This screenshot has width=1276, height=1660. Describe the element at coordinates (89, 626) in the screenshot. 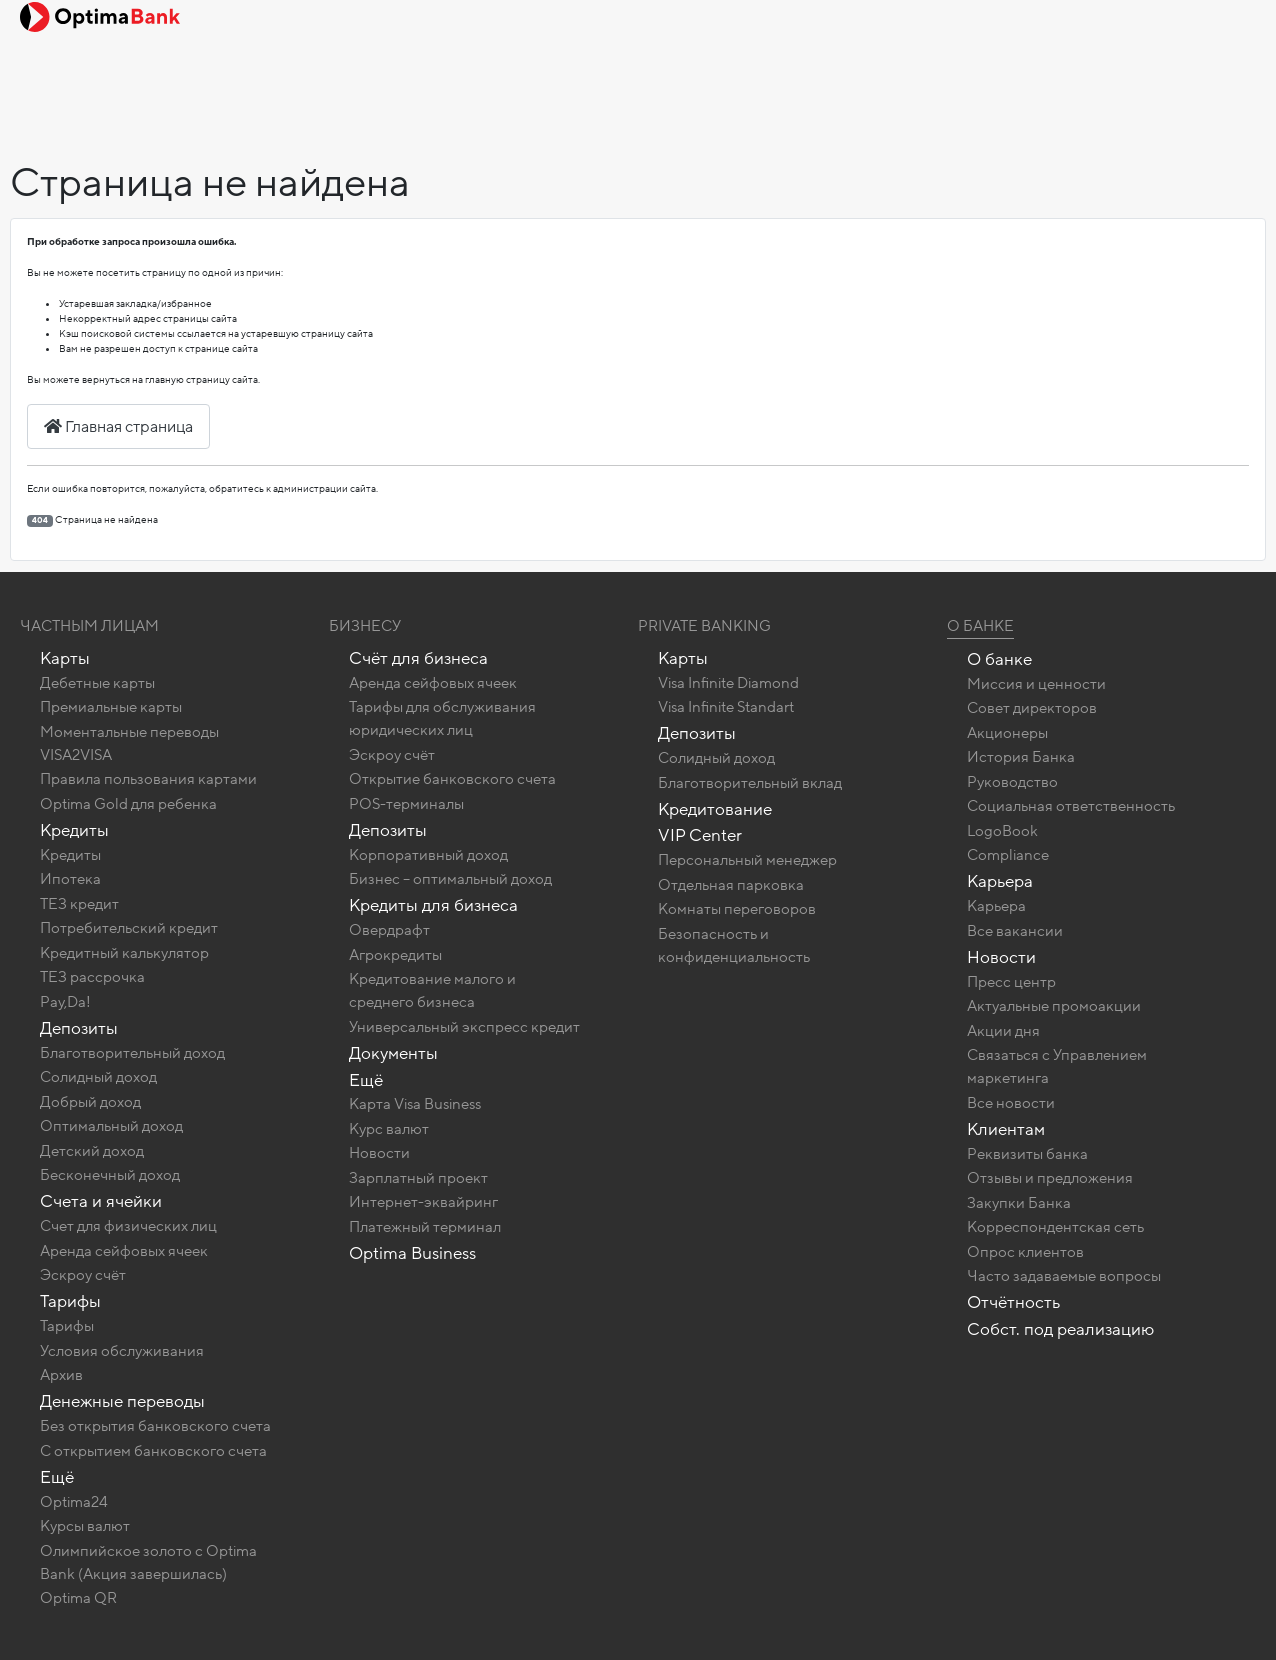

I see `Частным лицам` at that location.